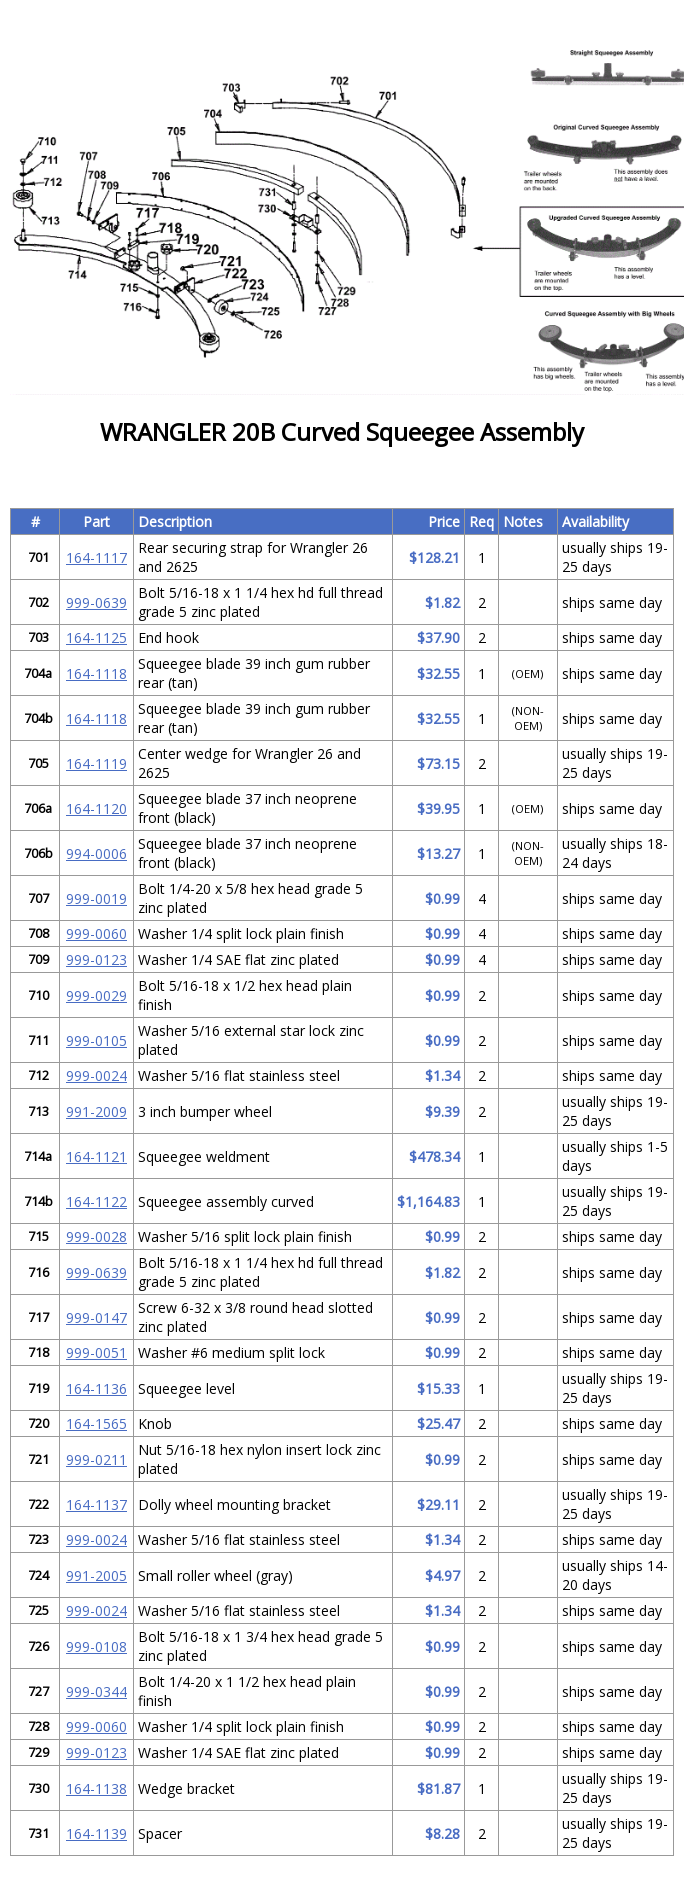 Image resolution: width=684 pixels, height=1881 pixels. What do you see at coordinates (96, 1833) in the screenshot?
I see `164-1139` at bounding box center [96, 1833].